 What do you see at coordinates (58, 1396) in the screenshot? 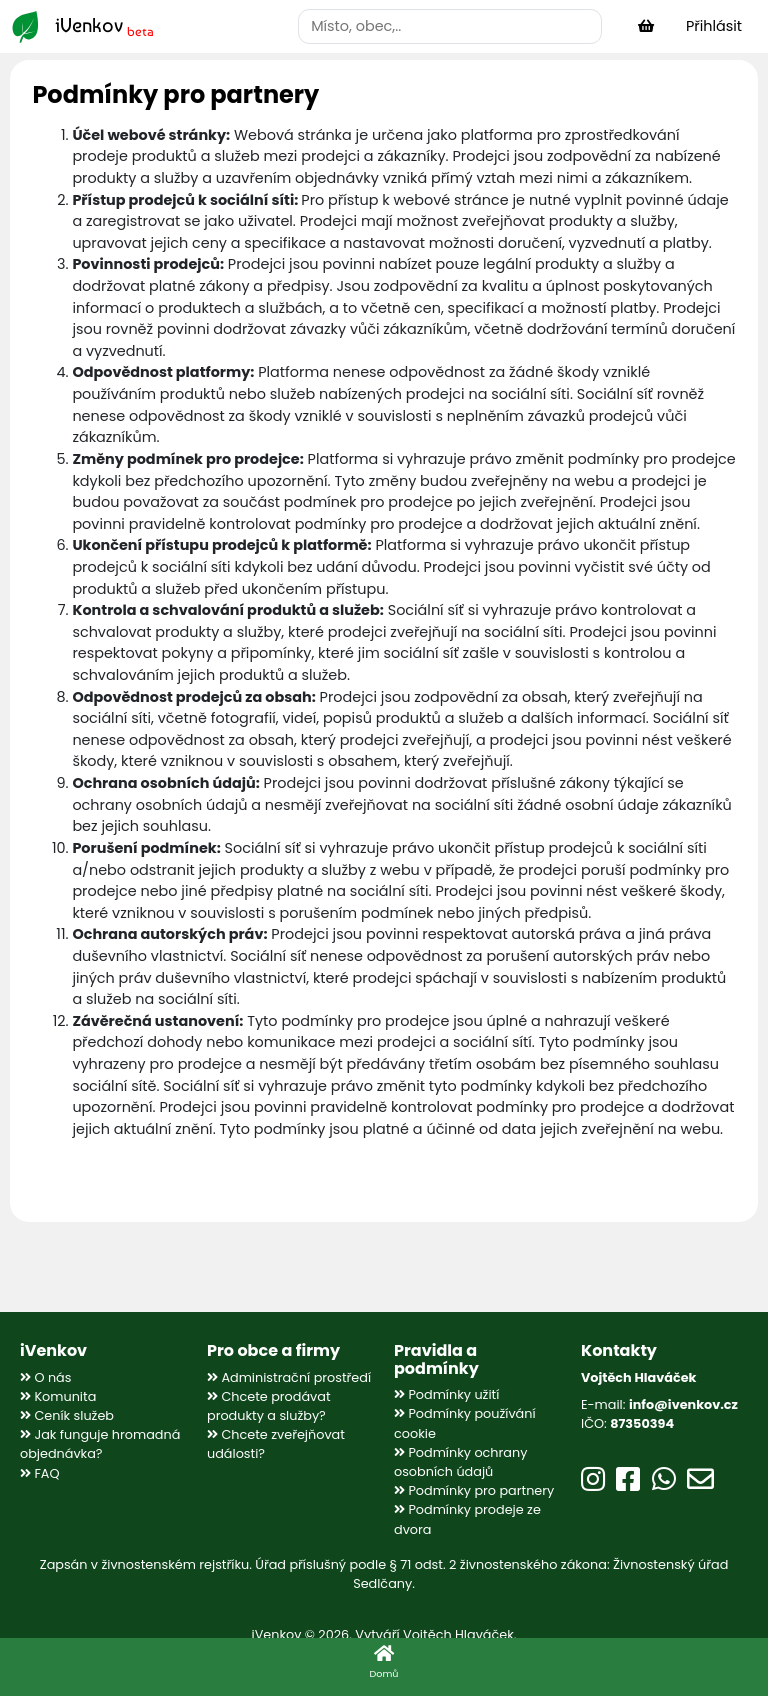
I see `Komunita` at bounding box center [58, 1396].